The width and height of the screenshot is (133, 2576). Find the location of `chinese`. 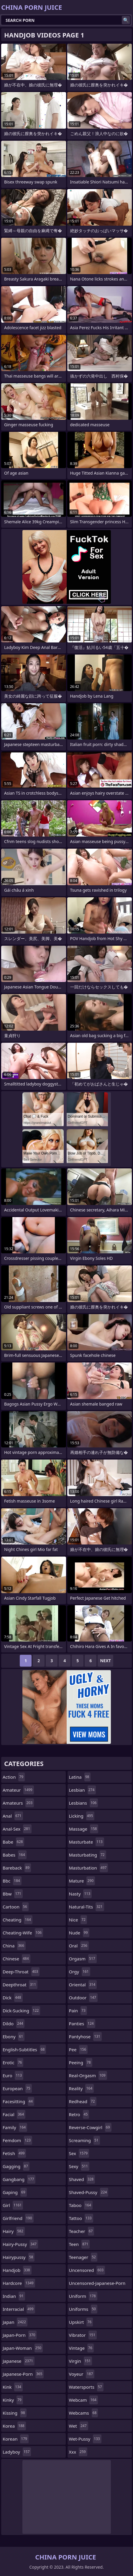

chinese is located at coordinates (16, 1958).